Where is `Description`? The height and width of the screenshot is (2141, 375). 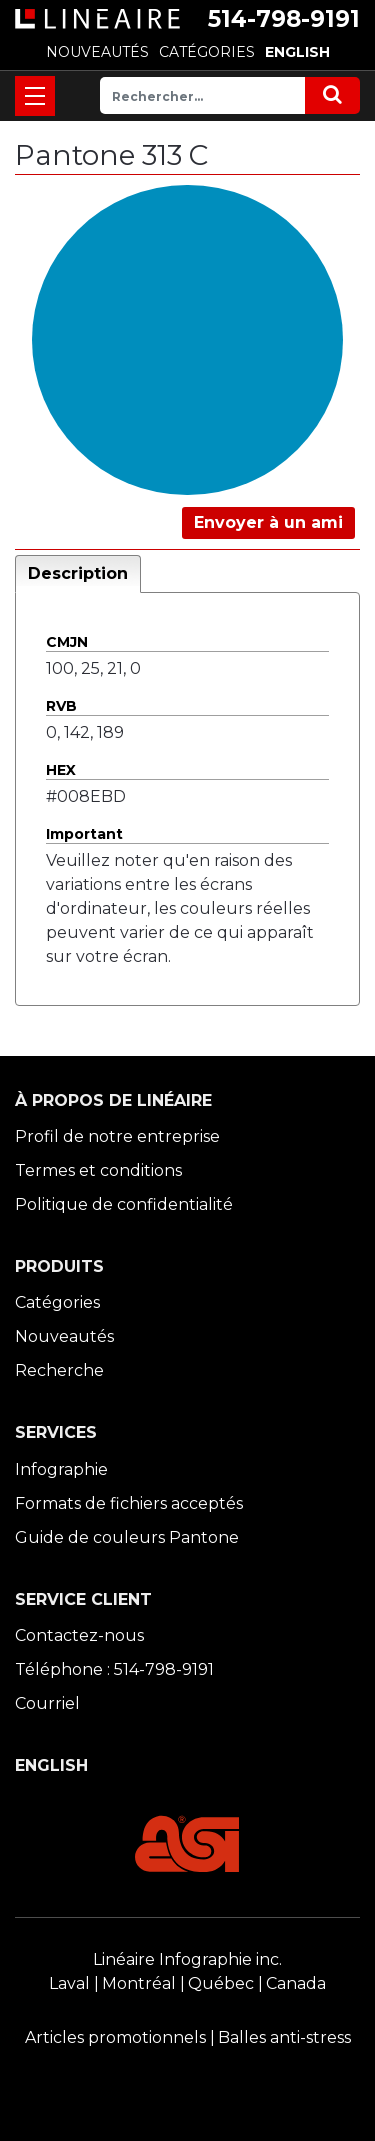
Description is located at coordinates (78, 573).